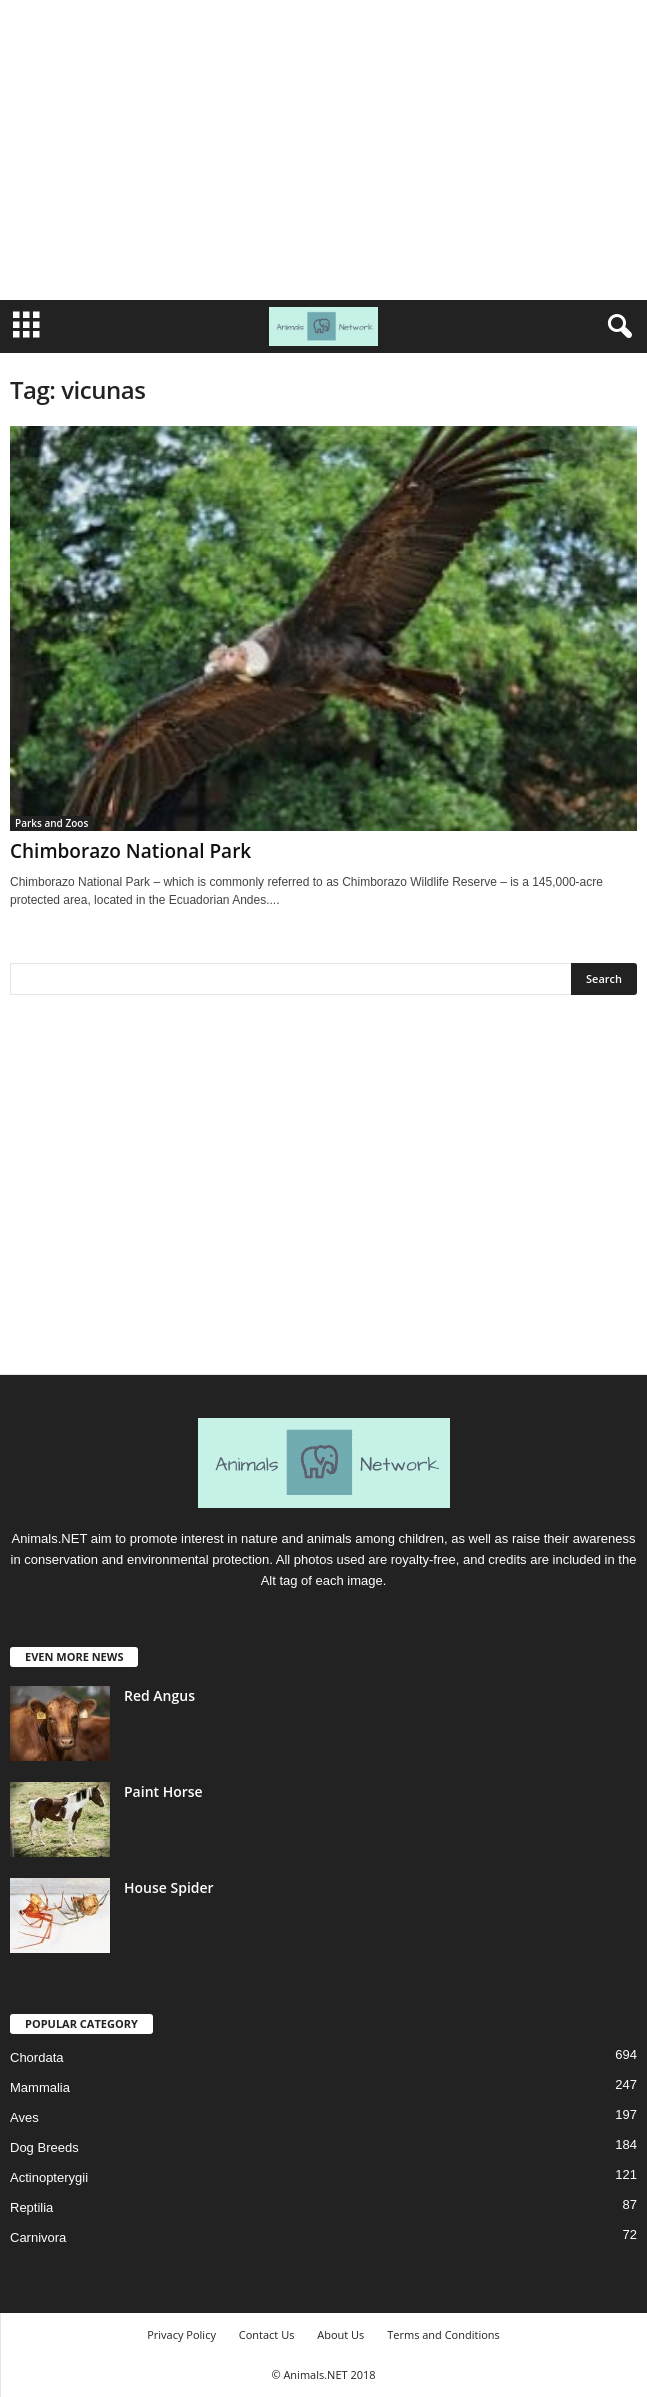 This screenshot has width=647, height=2397. What do you see at coordinates (169, 1887) in the screenshot?
I see `House Spider` at bounding box center [169, 1887].